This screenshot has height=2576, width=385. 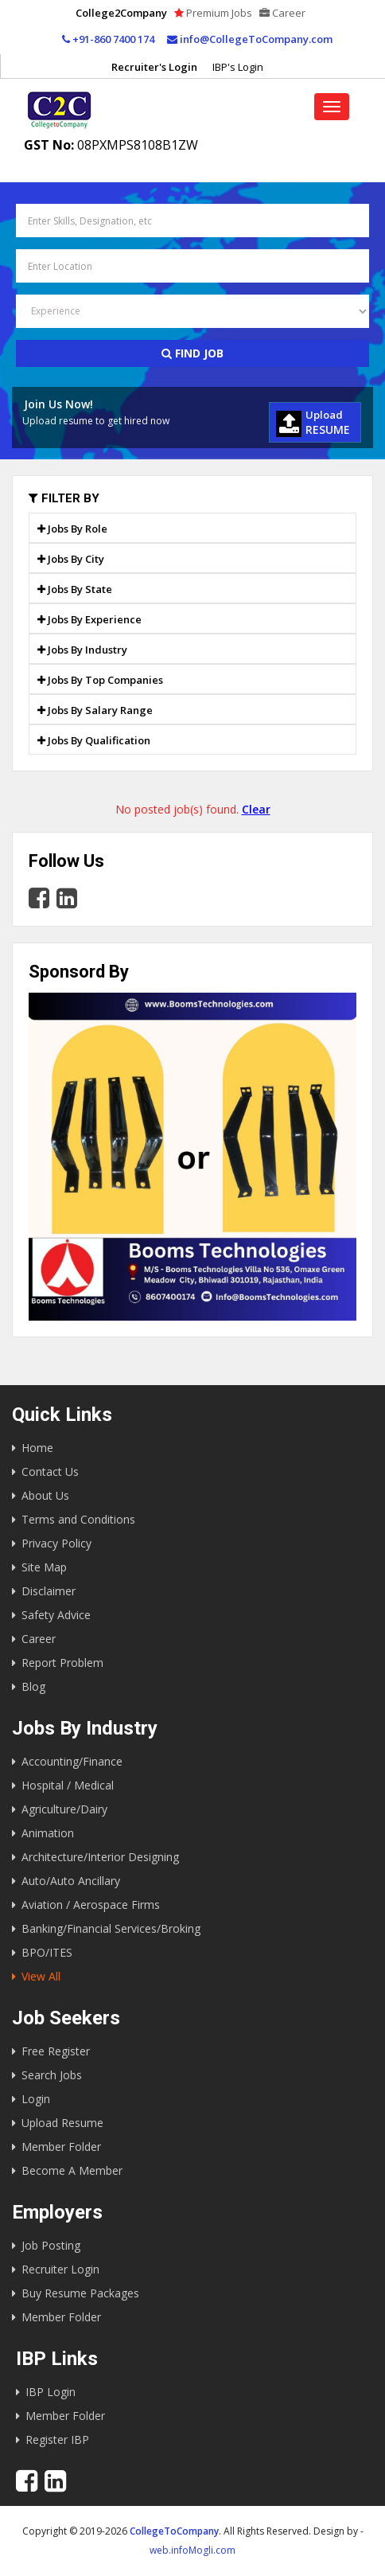 I want to click on BPO/ITES, so click(x=46, y=1952).